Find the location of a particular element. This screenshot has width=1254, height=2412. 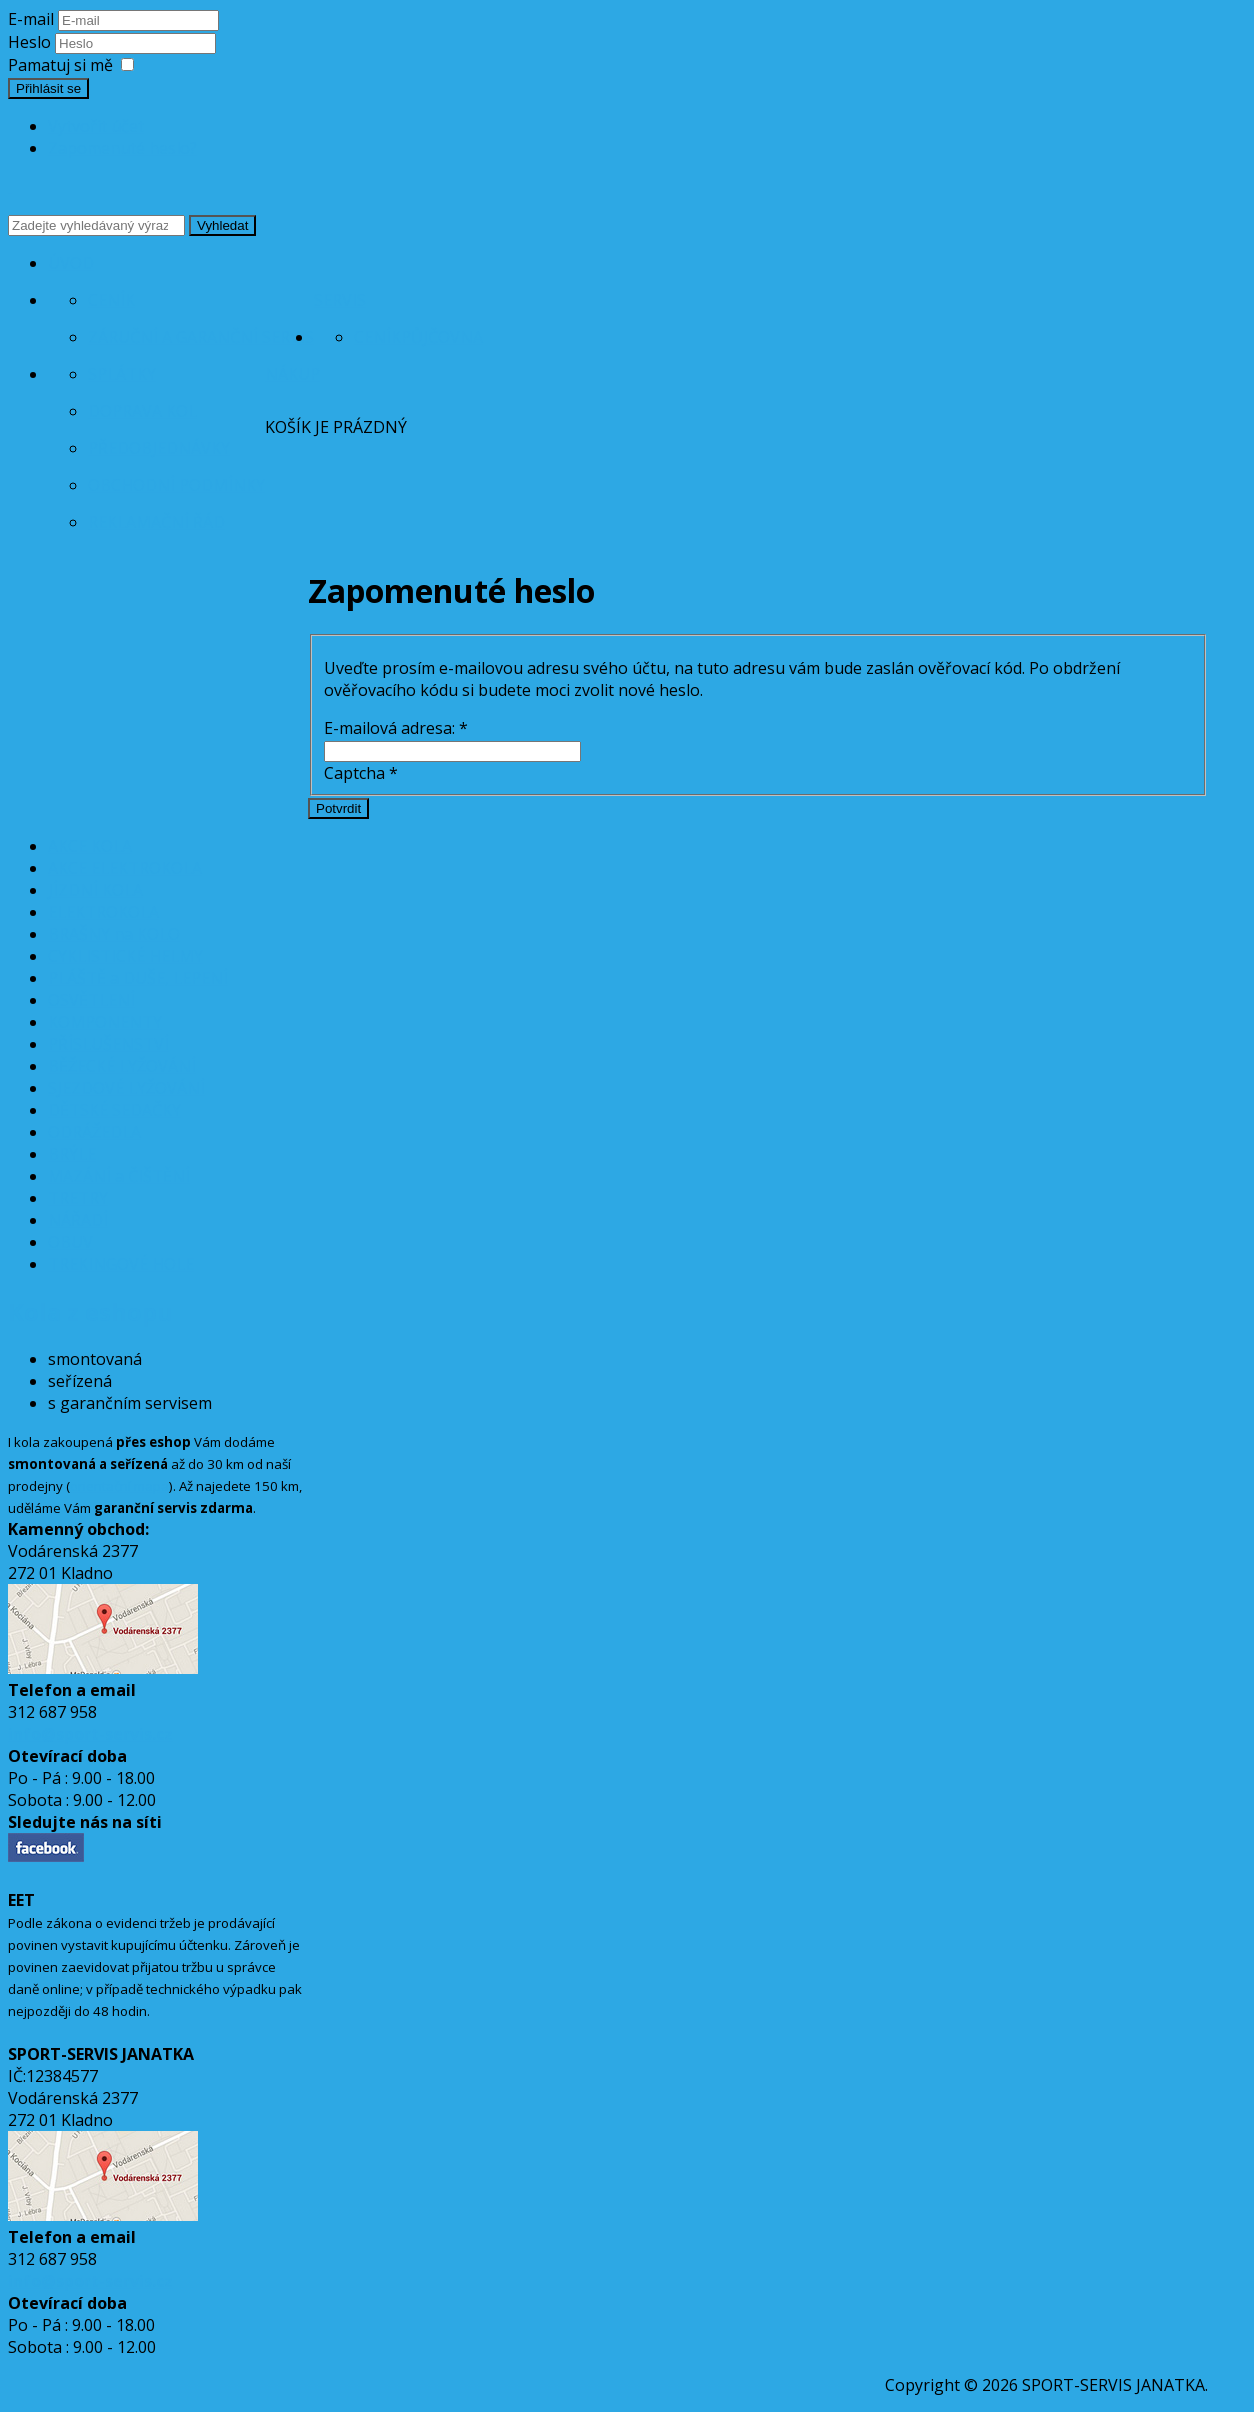

JÍZDNÍ KOLA is located at coordinates (95, 890).